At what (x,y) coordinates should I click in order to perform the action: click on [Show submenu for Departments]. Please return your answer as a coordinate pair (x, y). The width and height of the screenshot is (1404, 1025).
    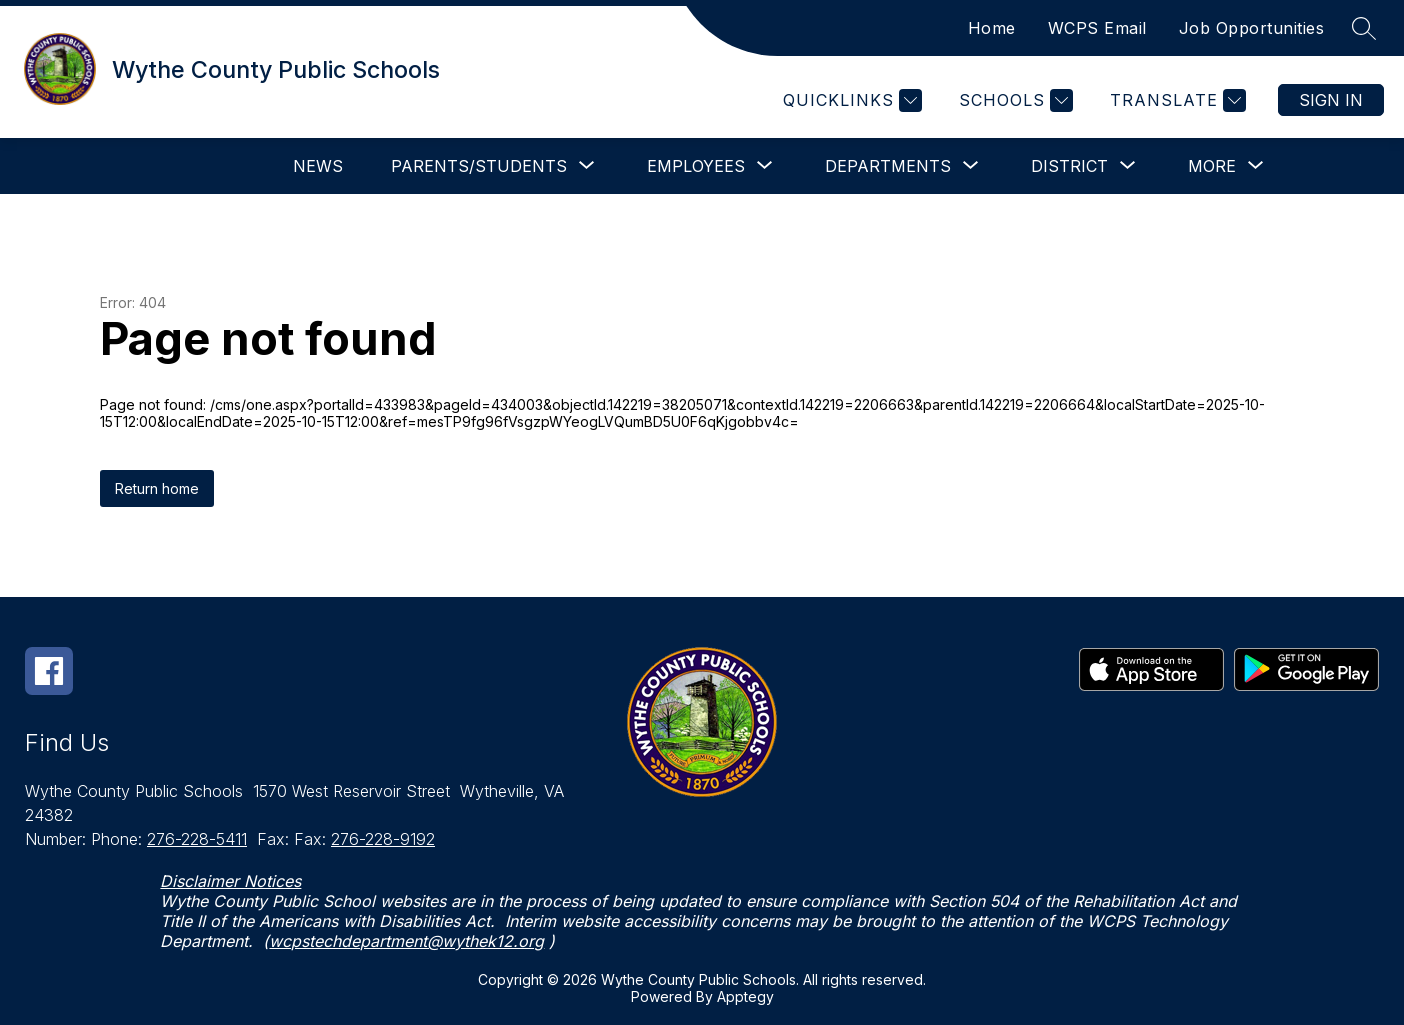
    Looking at the image, I should click on (888, 166).